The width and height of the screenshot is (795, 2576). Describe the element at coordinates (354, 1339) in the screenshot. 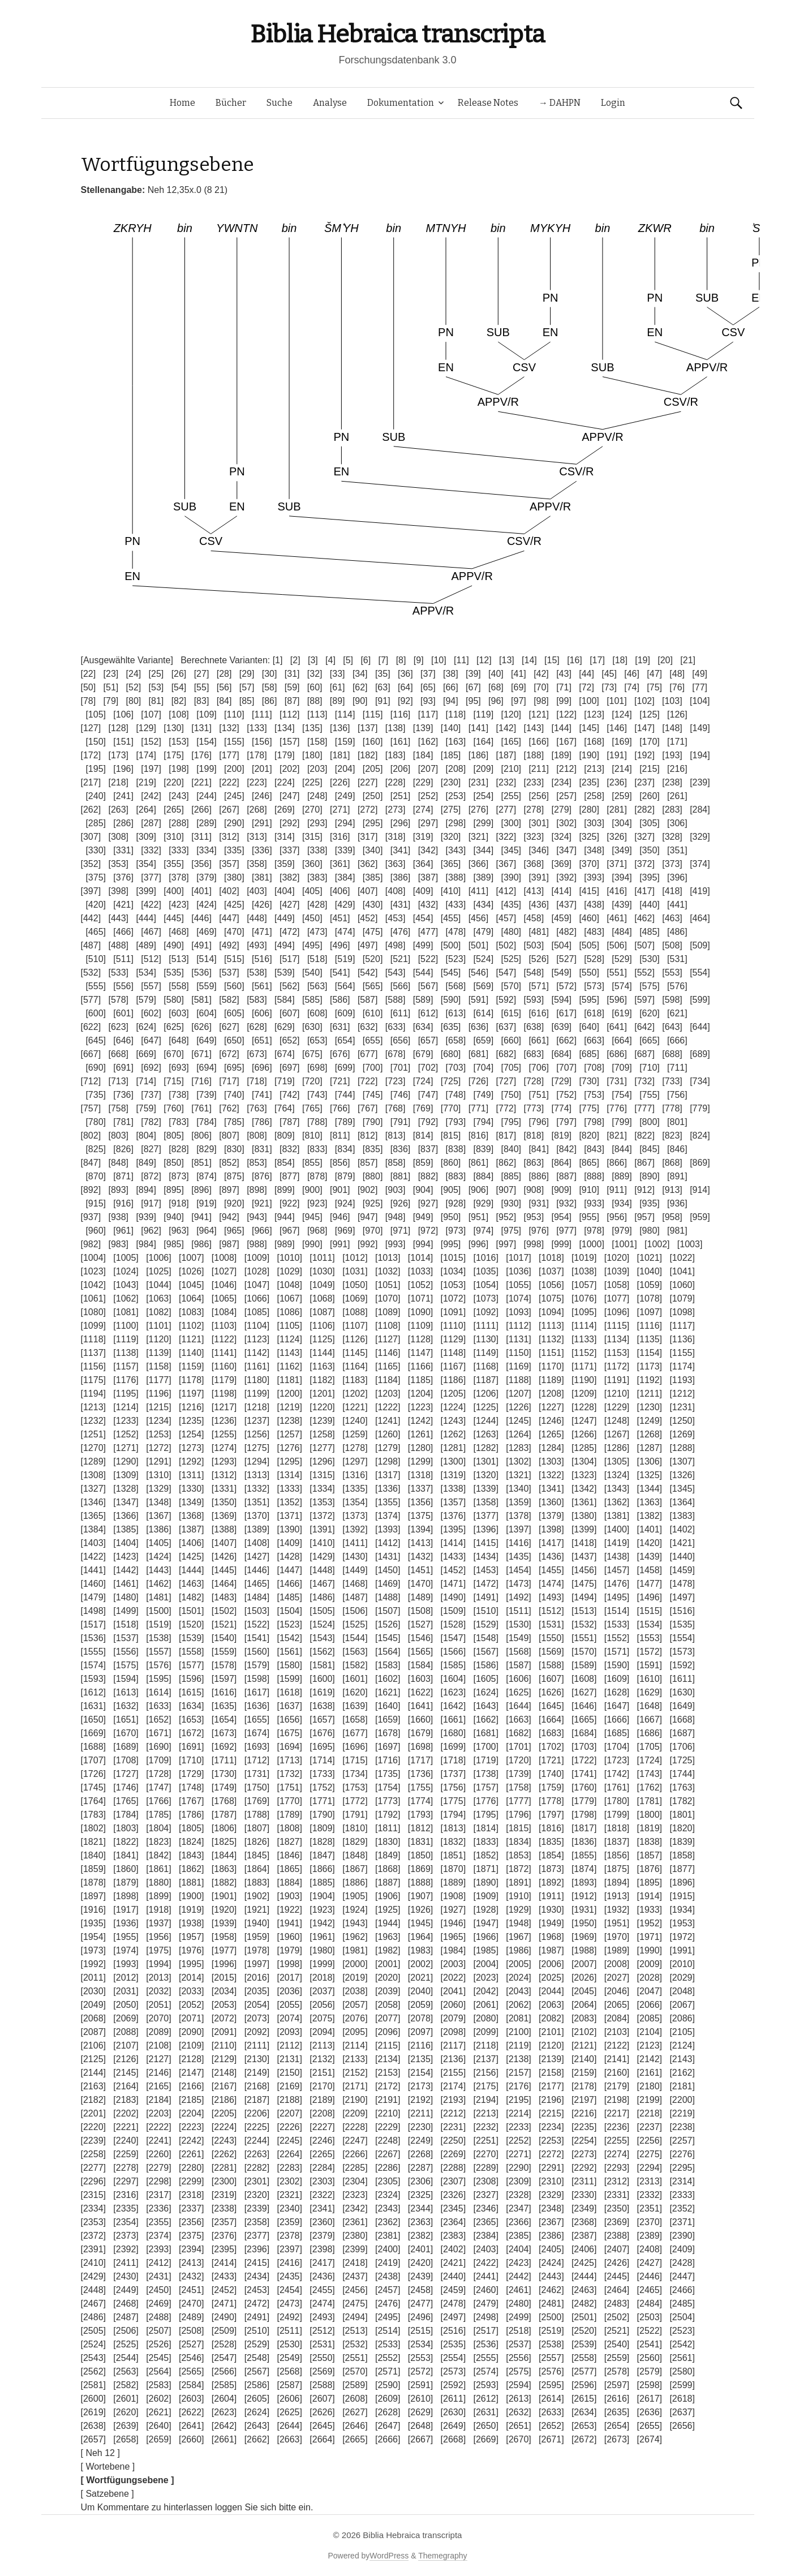

I see `[1126]` at that location.